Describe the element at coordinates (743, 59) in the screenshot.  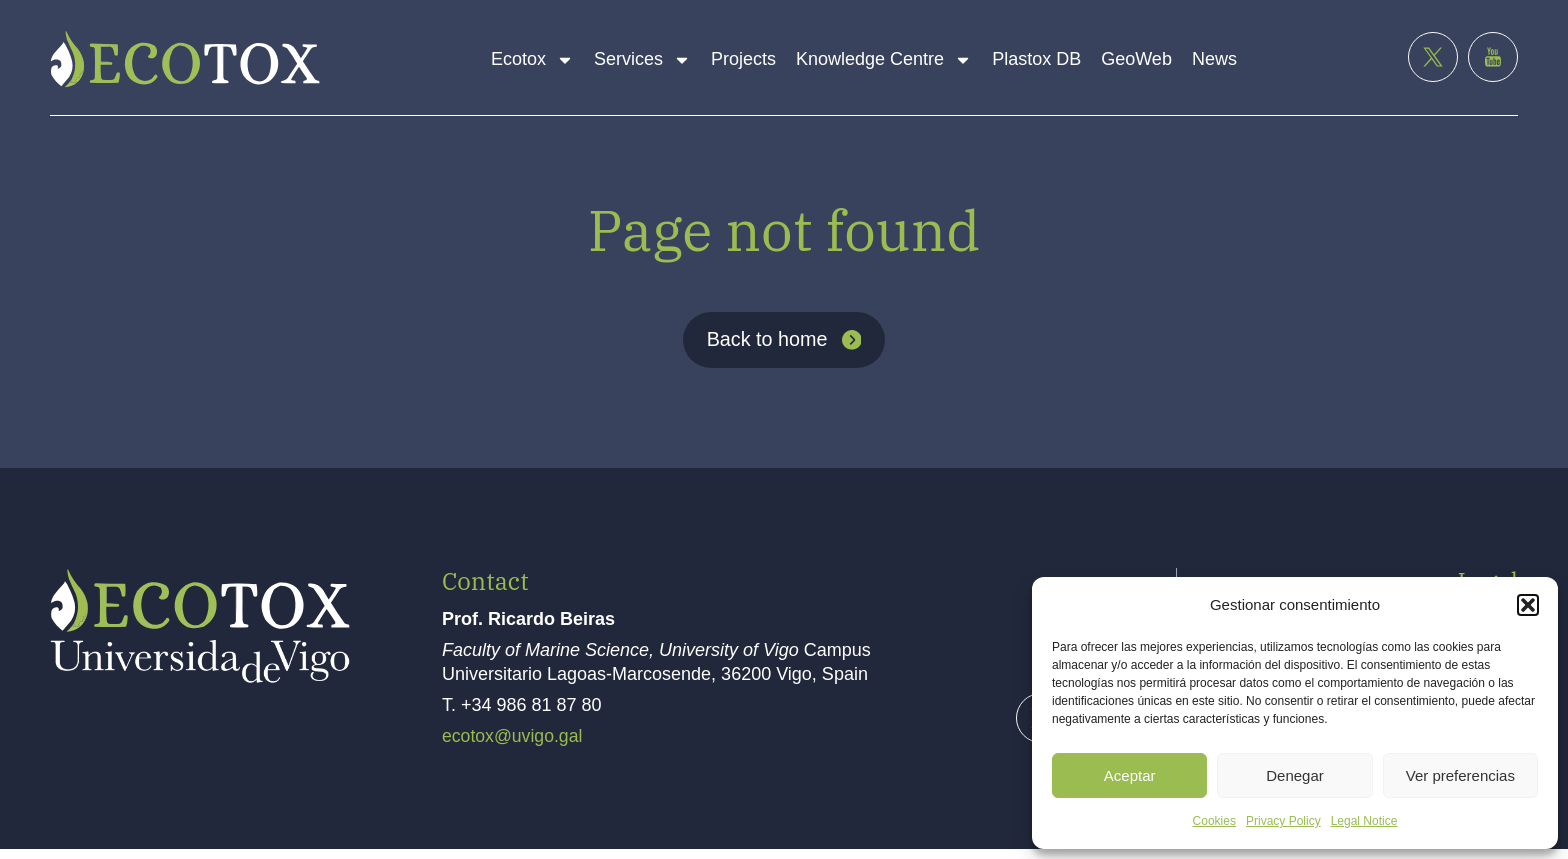
I see `Projects` at that location.